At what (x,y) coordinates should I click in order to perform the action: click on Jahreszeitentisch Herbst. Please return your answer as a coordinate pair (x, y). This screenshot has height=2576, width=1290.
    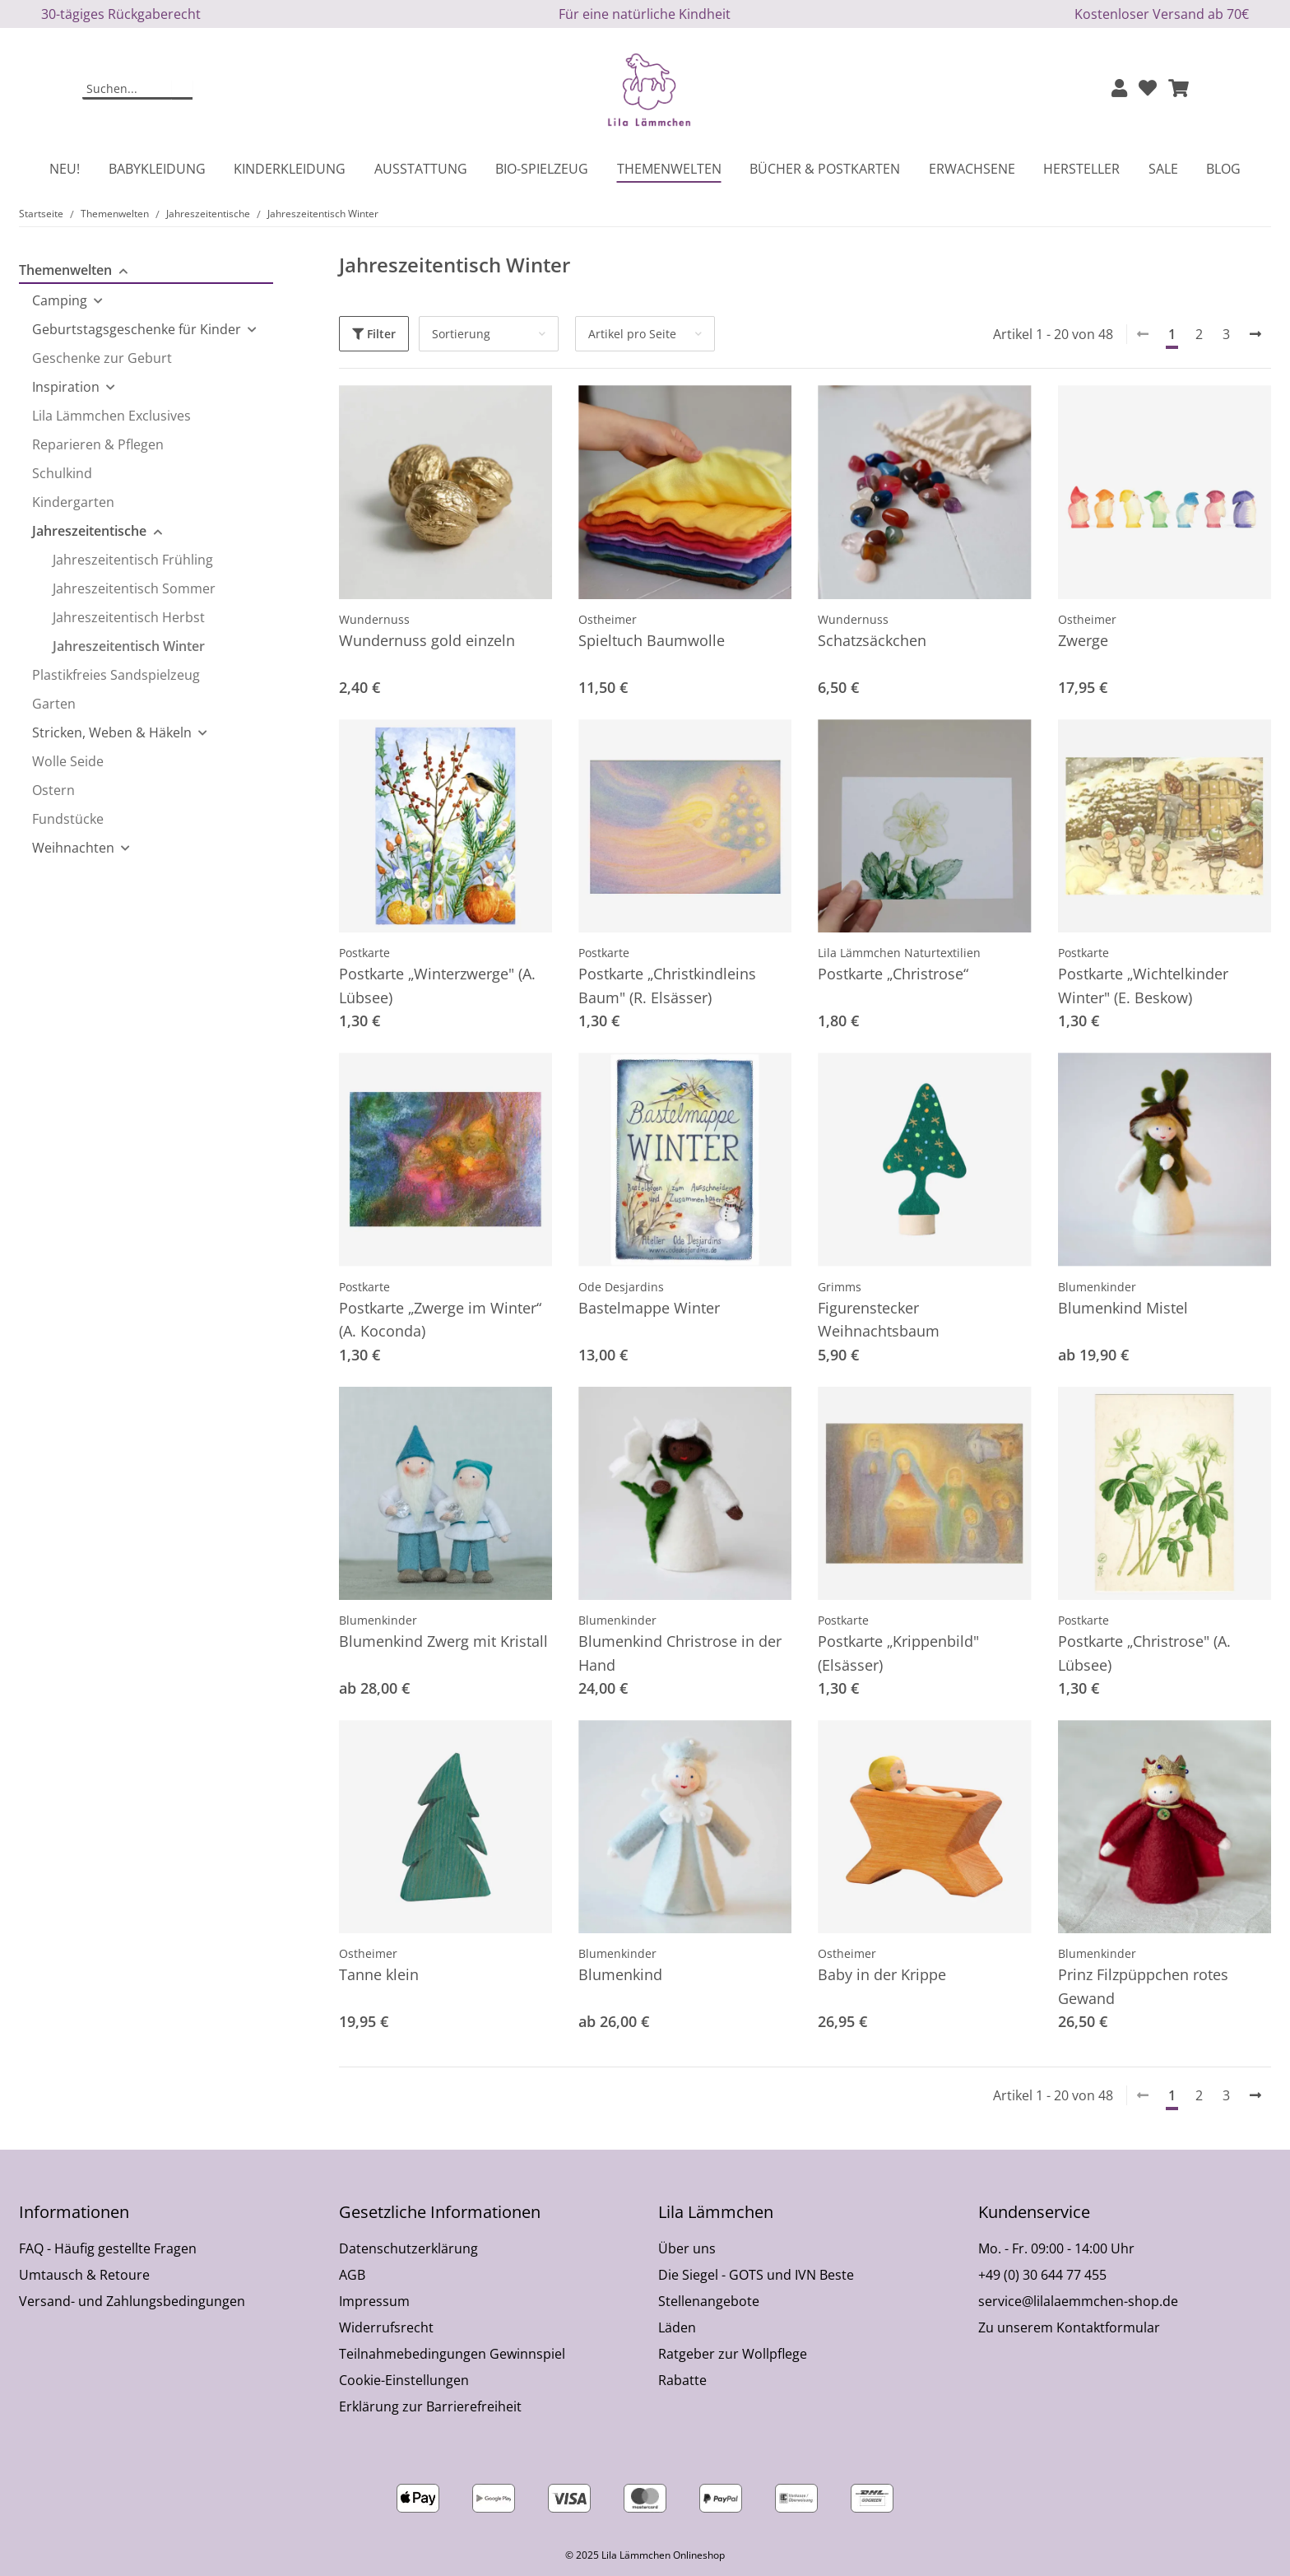
    Looking at the image, I should click on (129, 617).